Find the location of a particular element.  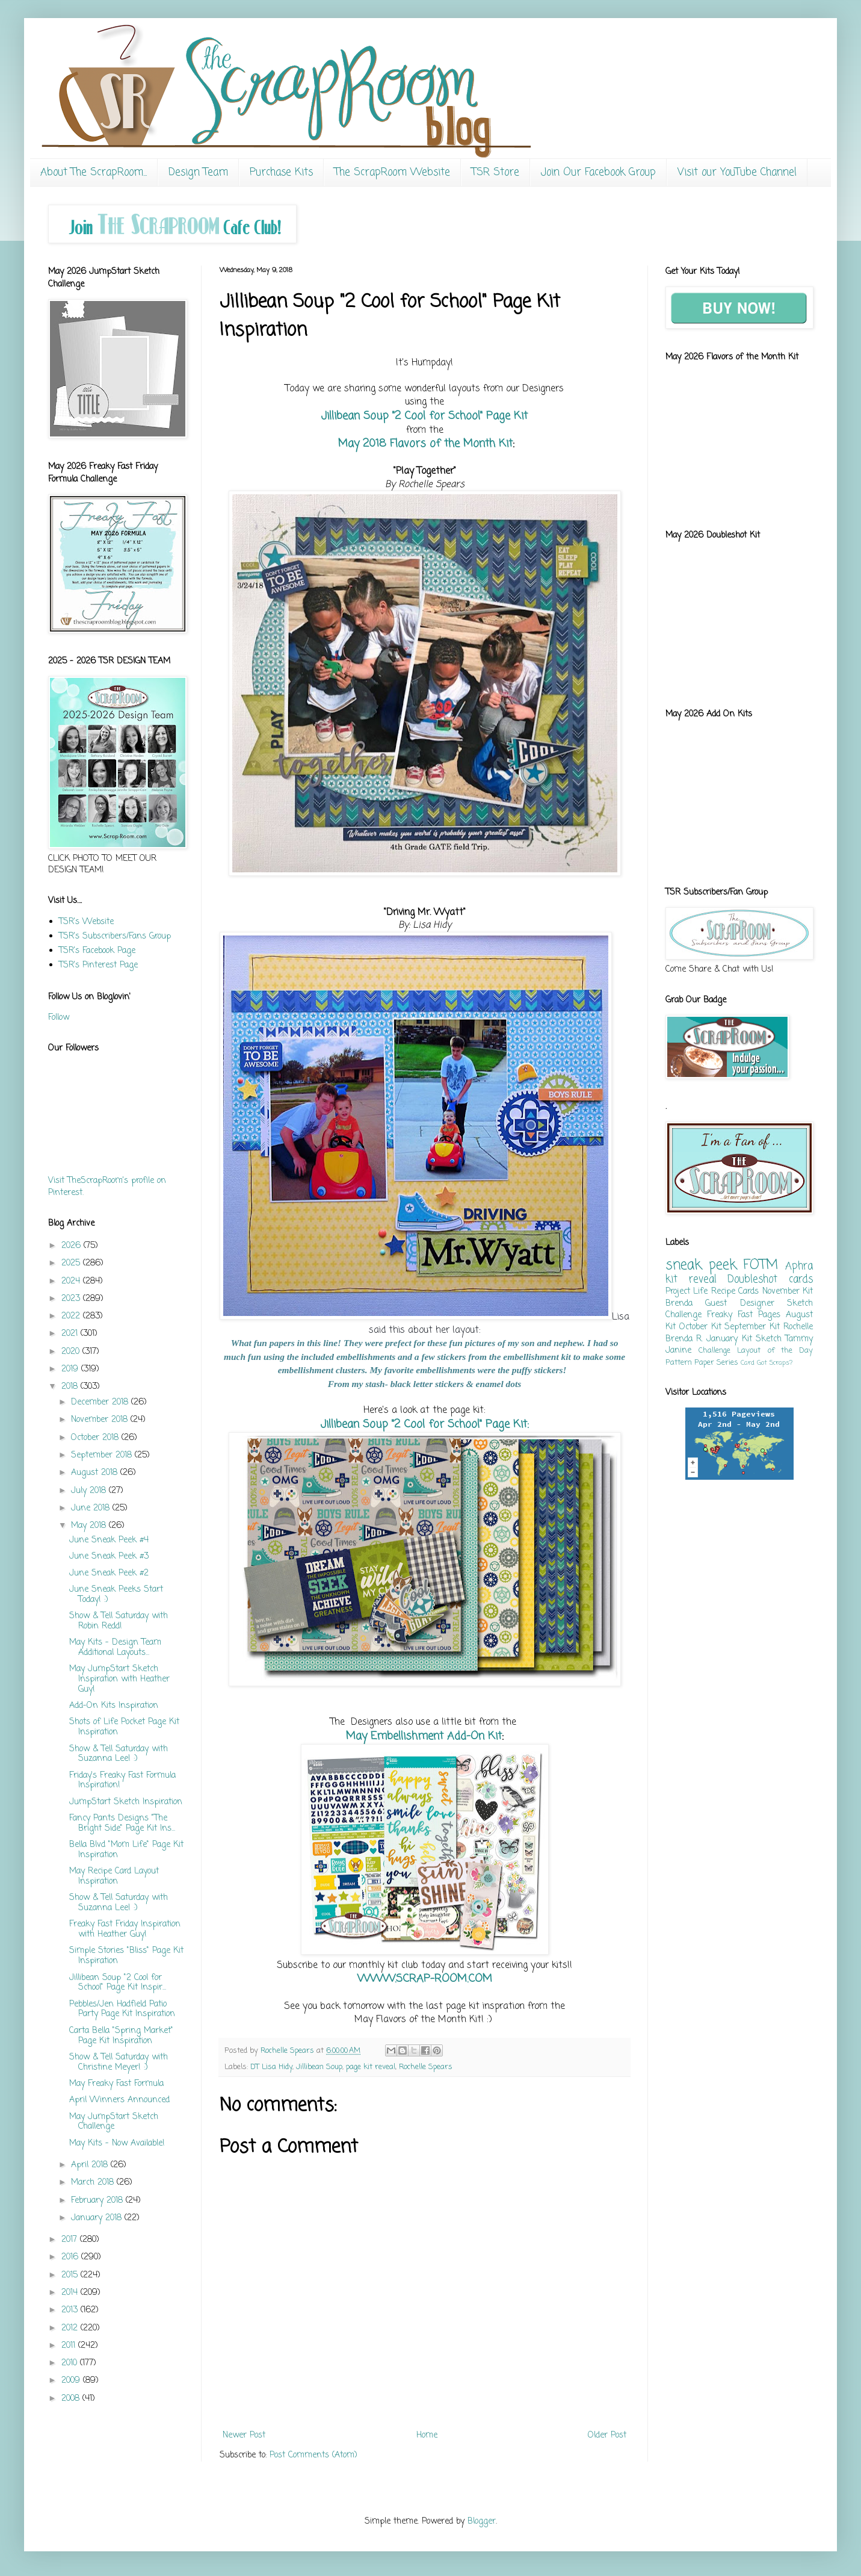

kit reveal is located at coordinates (691, 1279).